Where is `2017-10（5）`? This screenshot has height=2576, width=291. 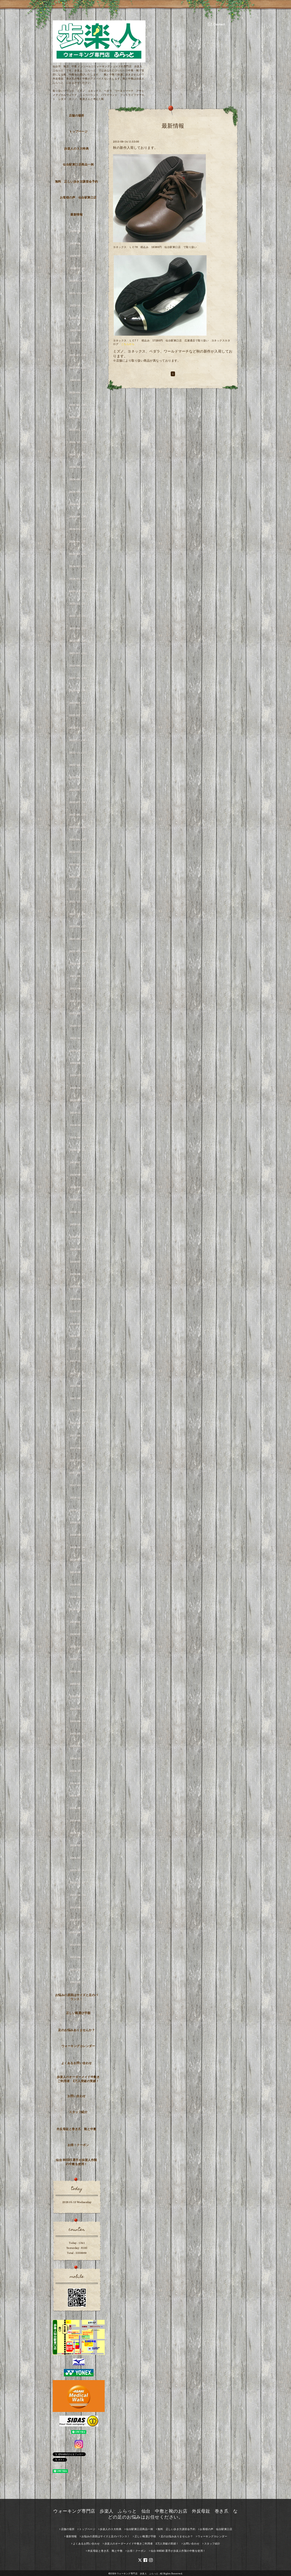 2017-10（5） is located at coordinates (78, 1373).